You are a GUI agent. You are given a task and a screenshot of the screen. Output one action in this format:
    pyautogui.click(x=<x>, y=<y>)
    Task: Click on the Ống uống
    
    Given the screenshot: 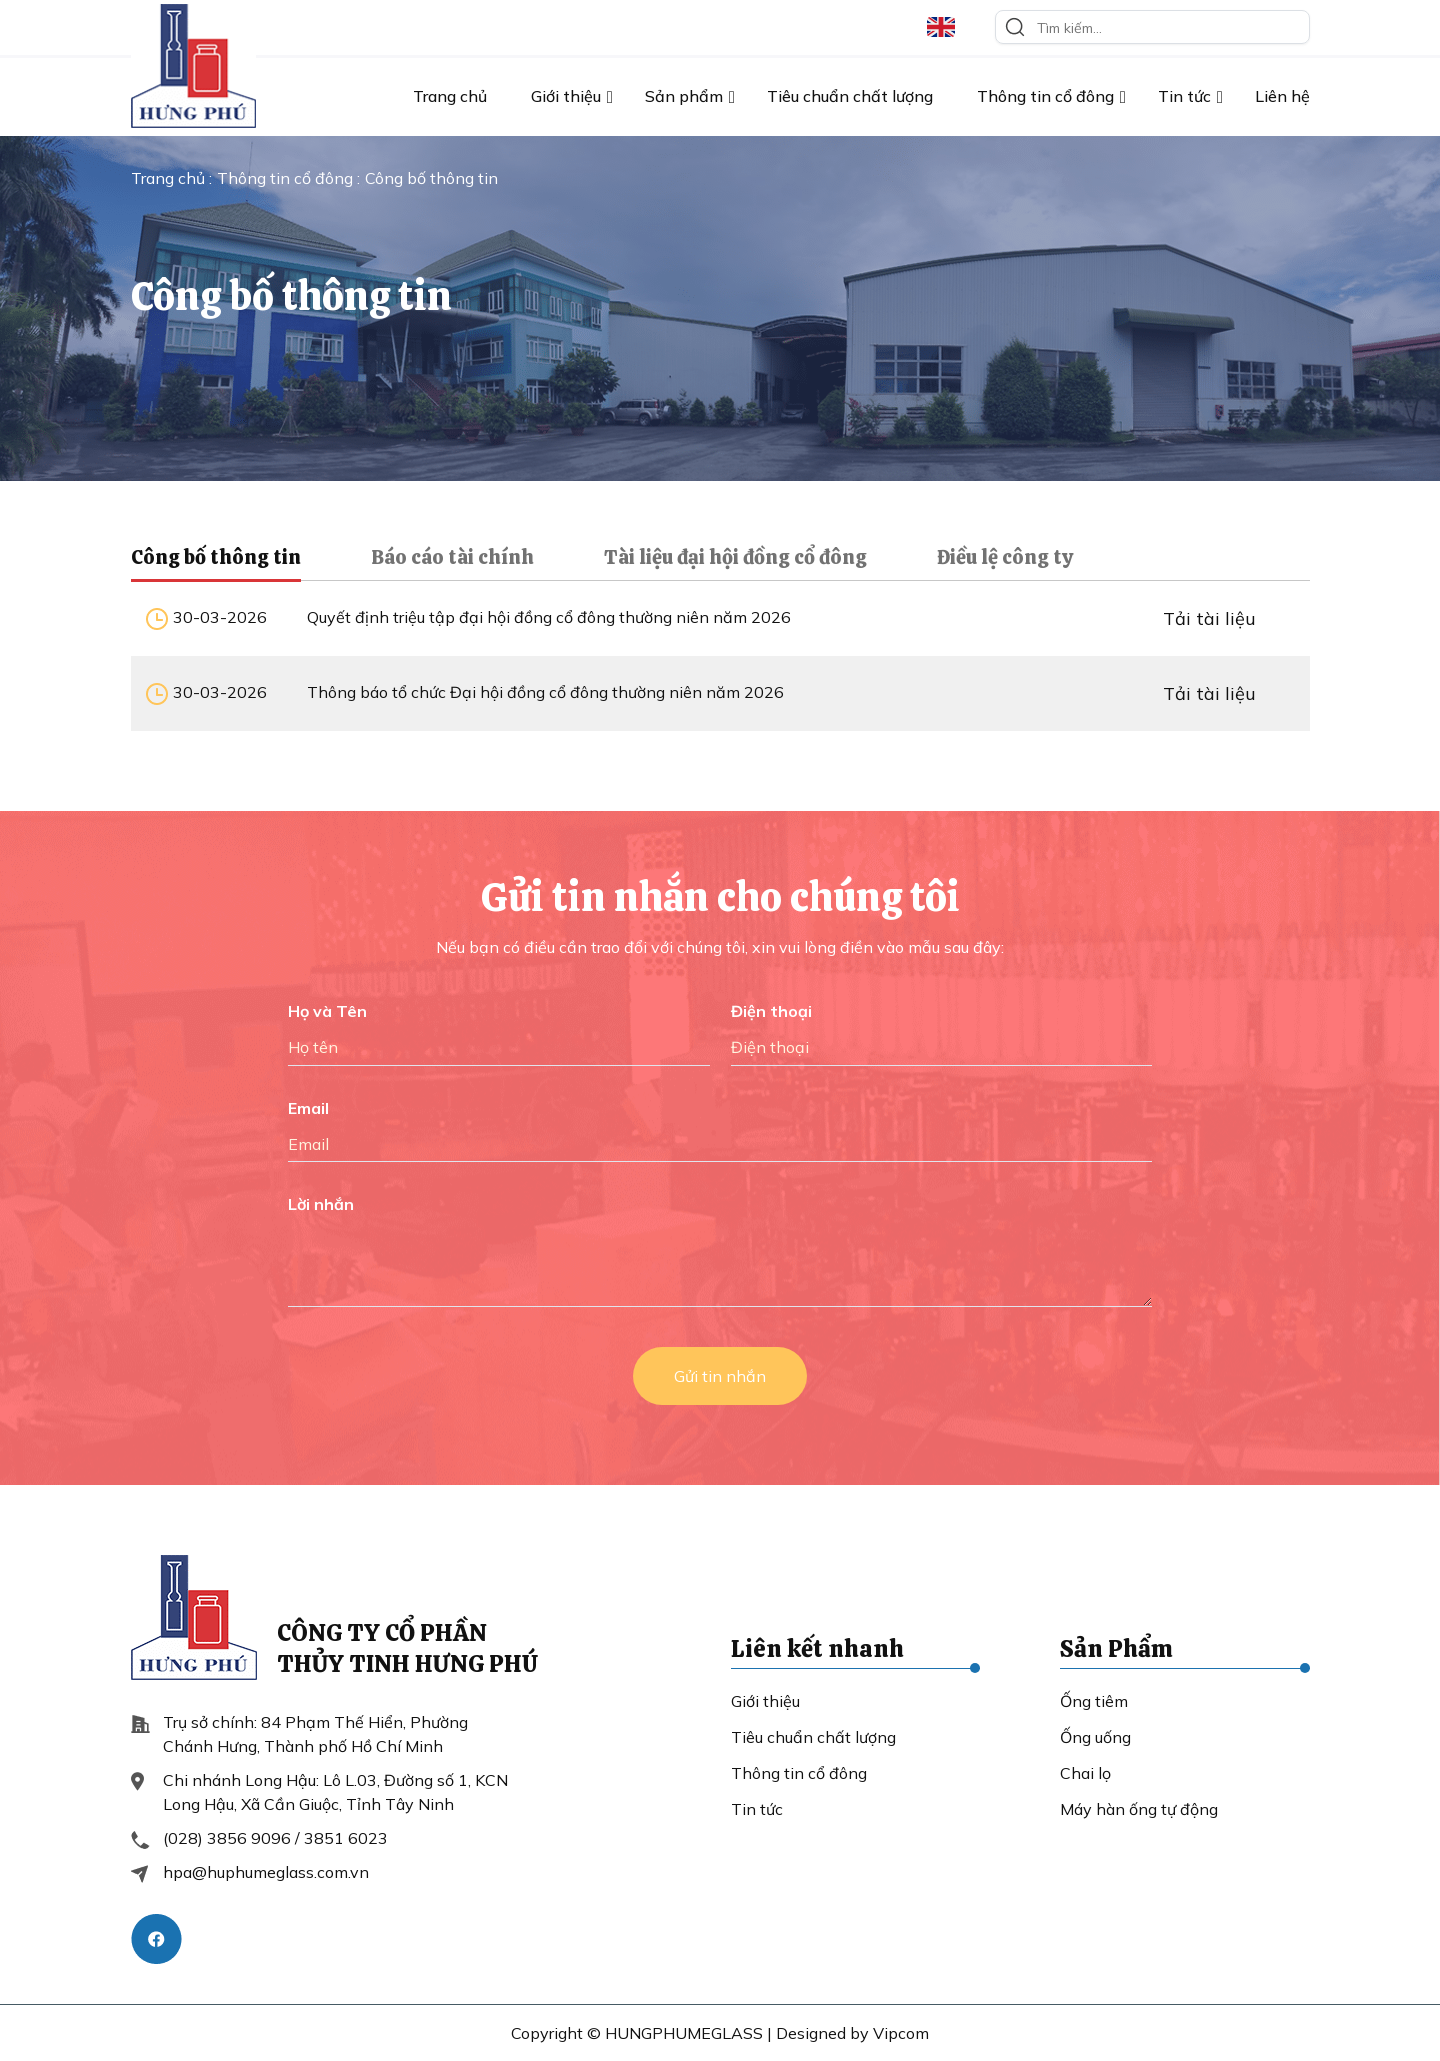 What is the action you would take?
    pyautogui.click(x=1095, y=1737)
    